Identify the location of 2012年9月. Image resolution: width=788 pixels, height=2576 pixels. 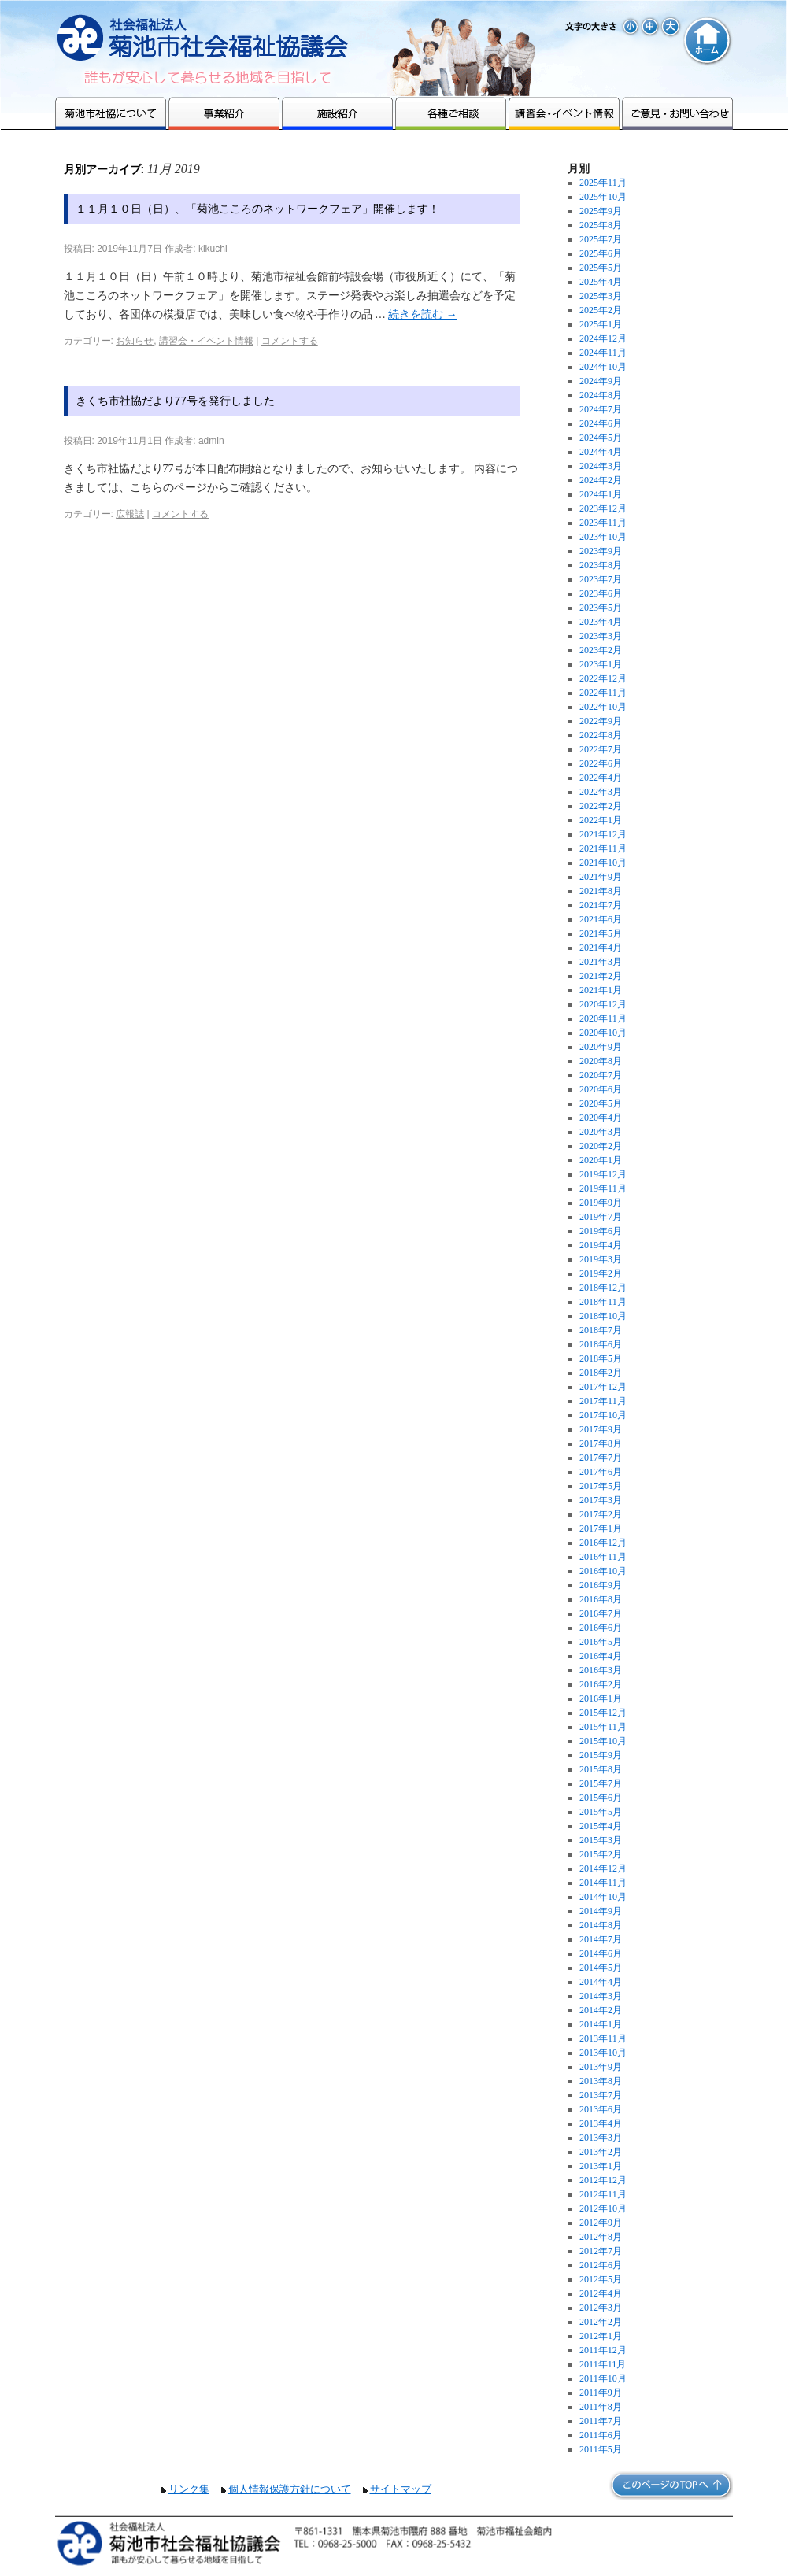
(600, 2222).